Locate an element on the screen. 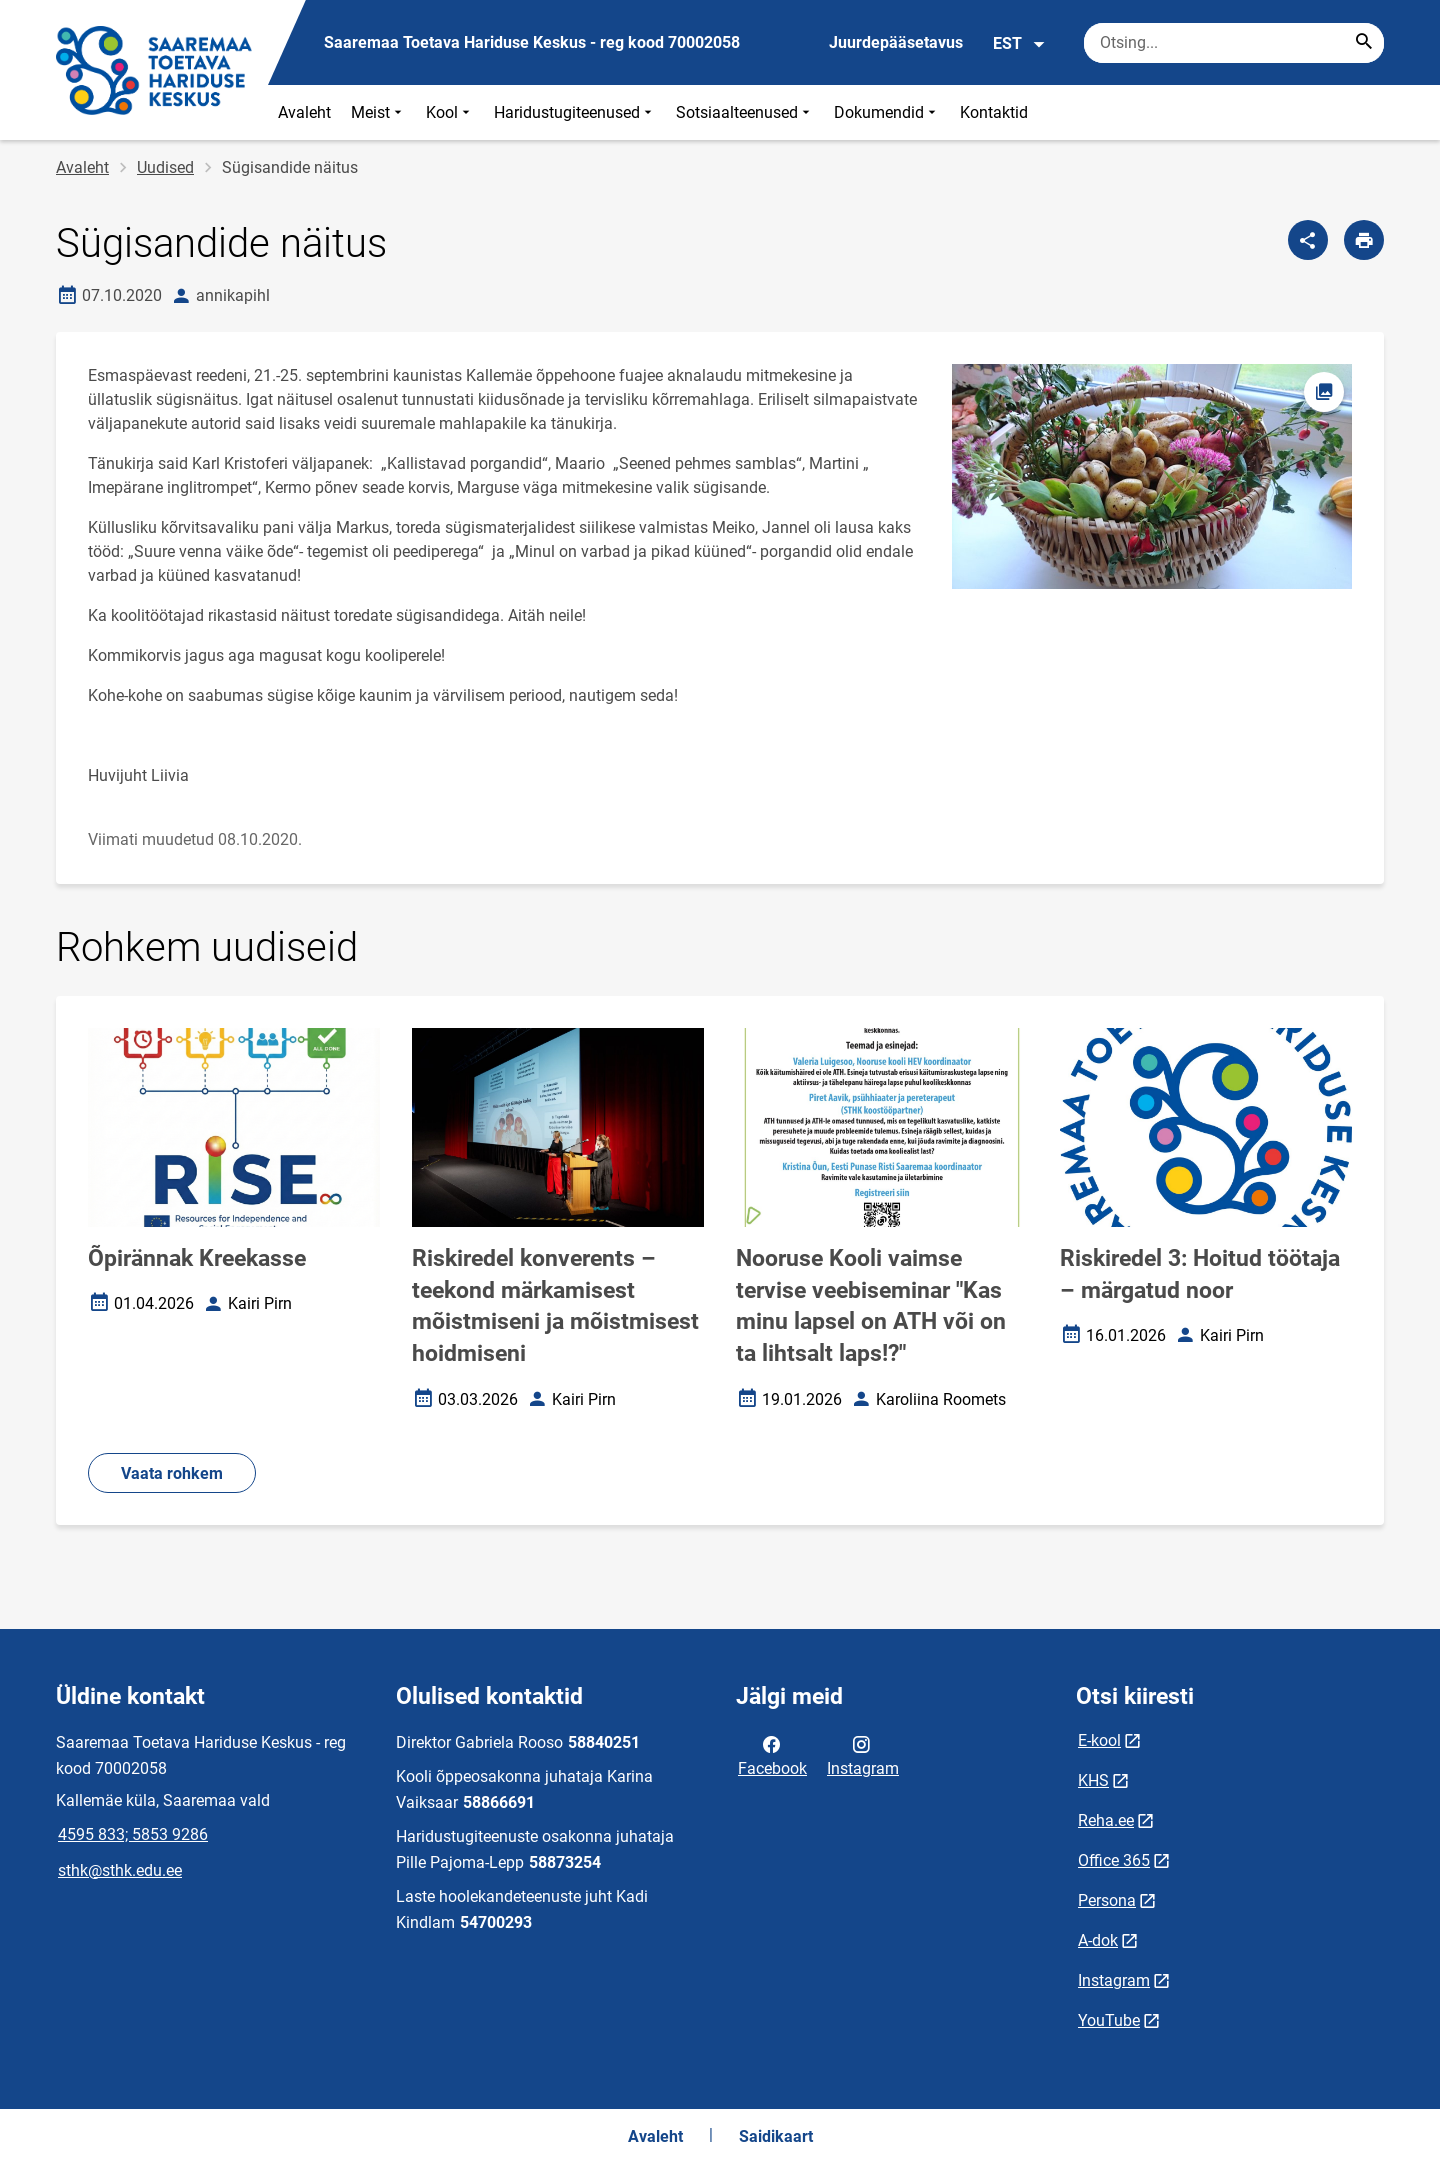  YouTube is located at coordinates (1109, 2020).